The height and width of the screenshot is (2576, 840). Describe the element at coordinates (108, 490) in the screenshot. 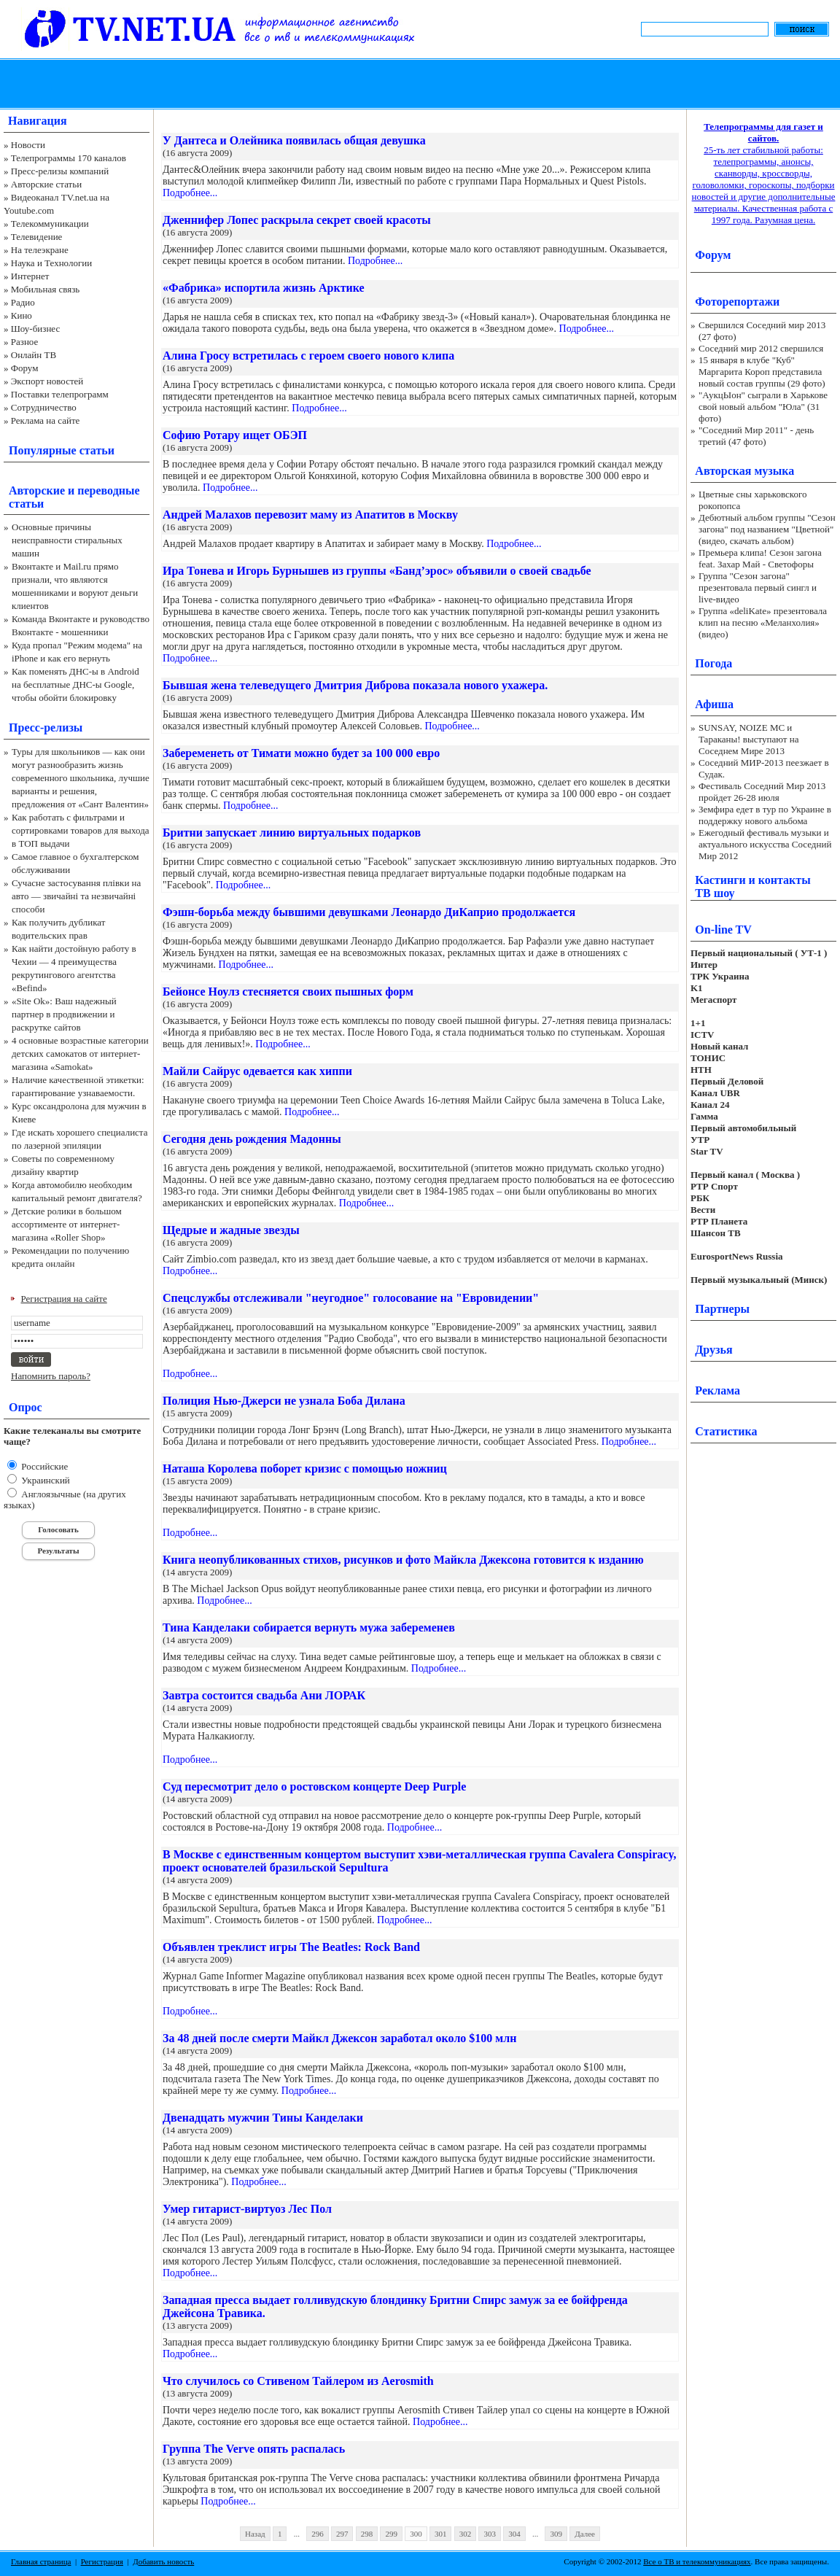

I see `переводные` at that location.